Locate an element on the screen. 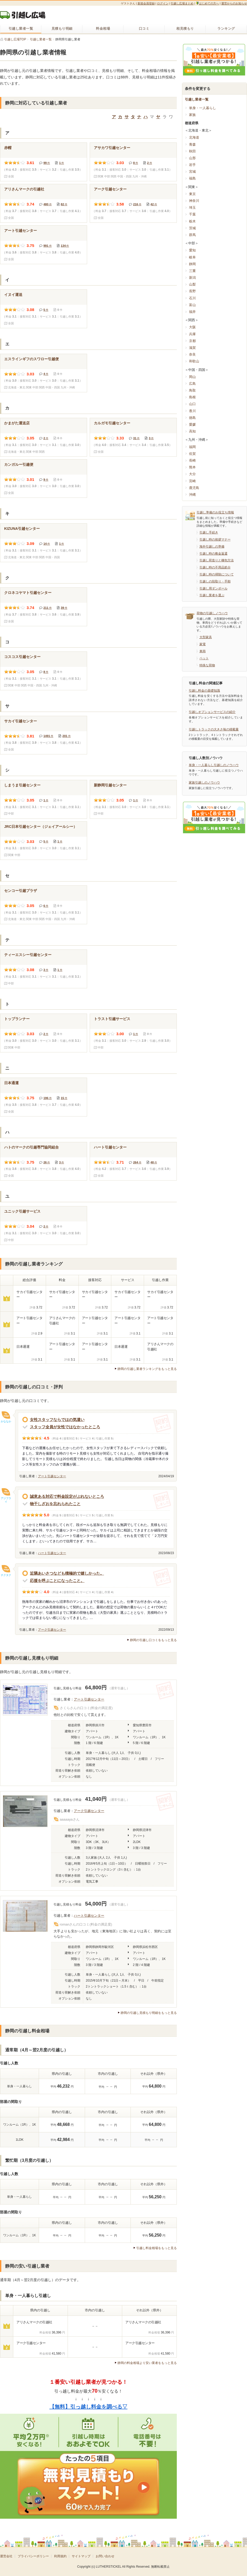  エスラインギフのスワロー引越便 is located at coordinates (31, 359).